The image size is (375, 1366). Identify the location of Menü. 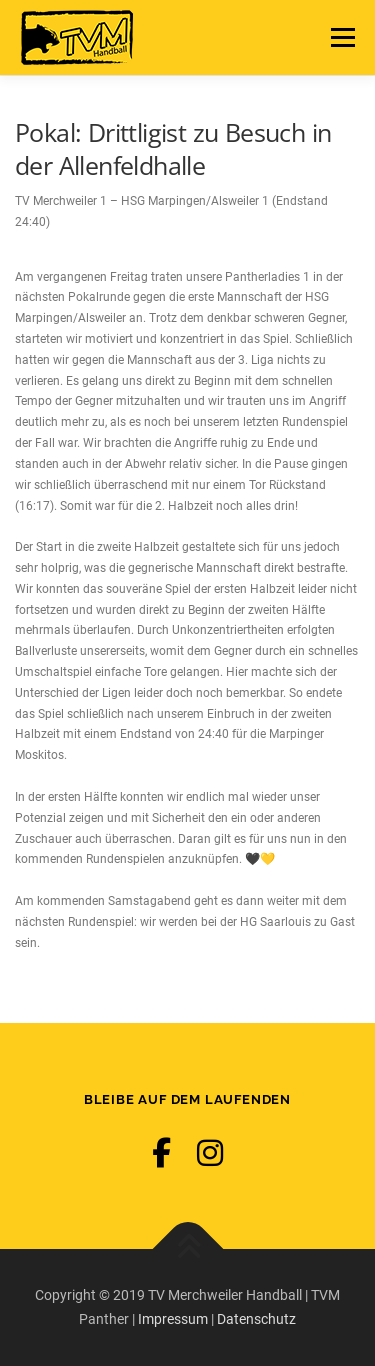
(340, 37).